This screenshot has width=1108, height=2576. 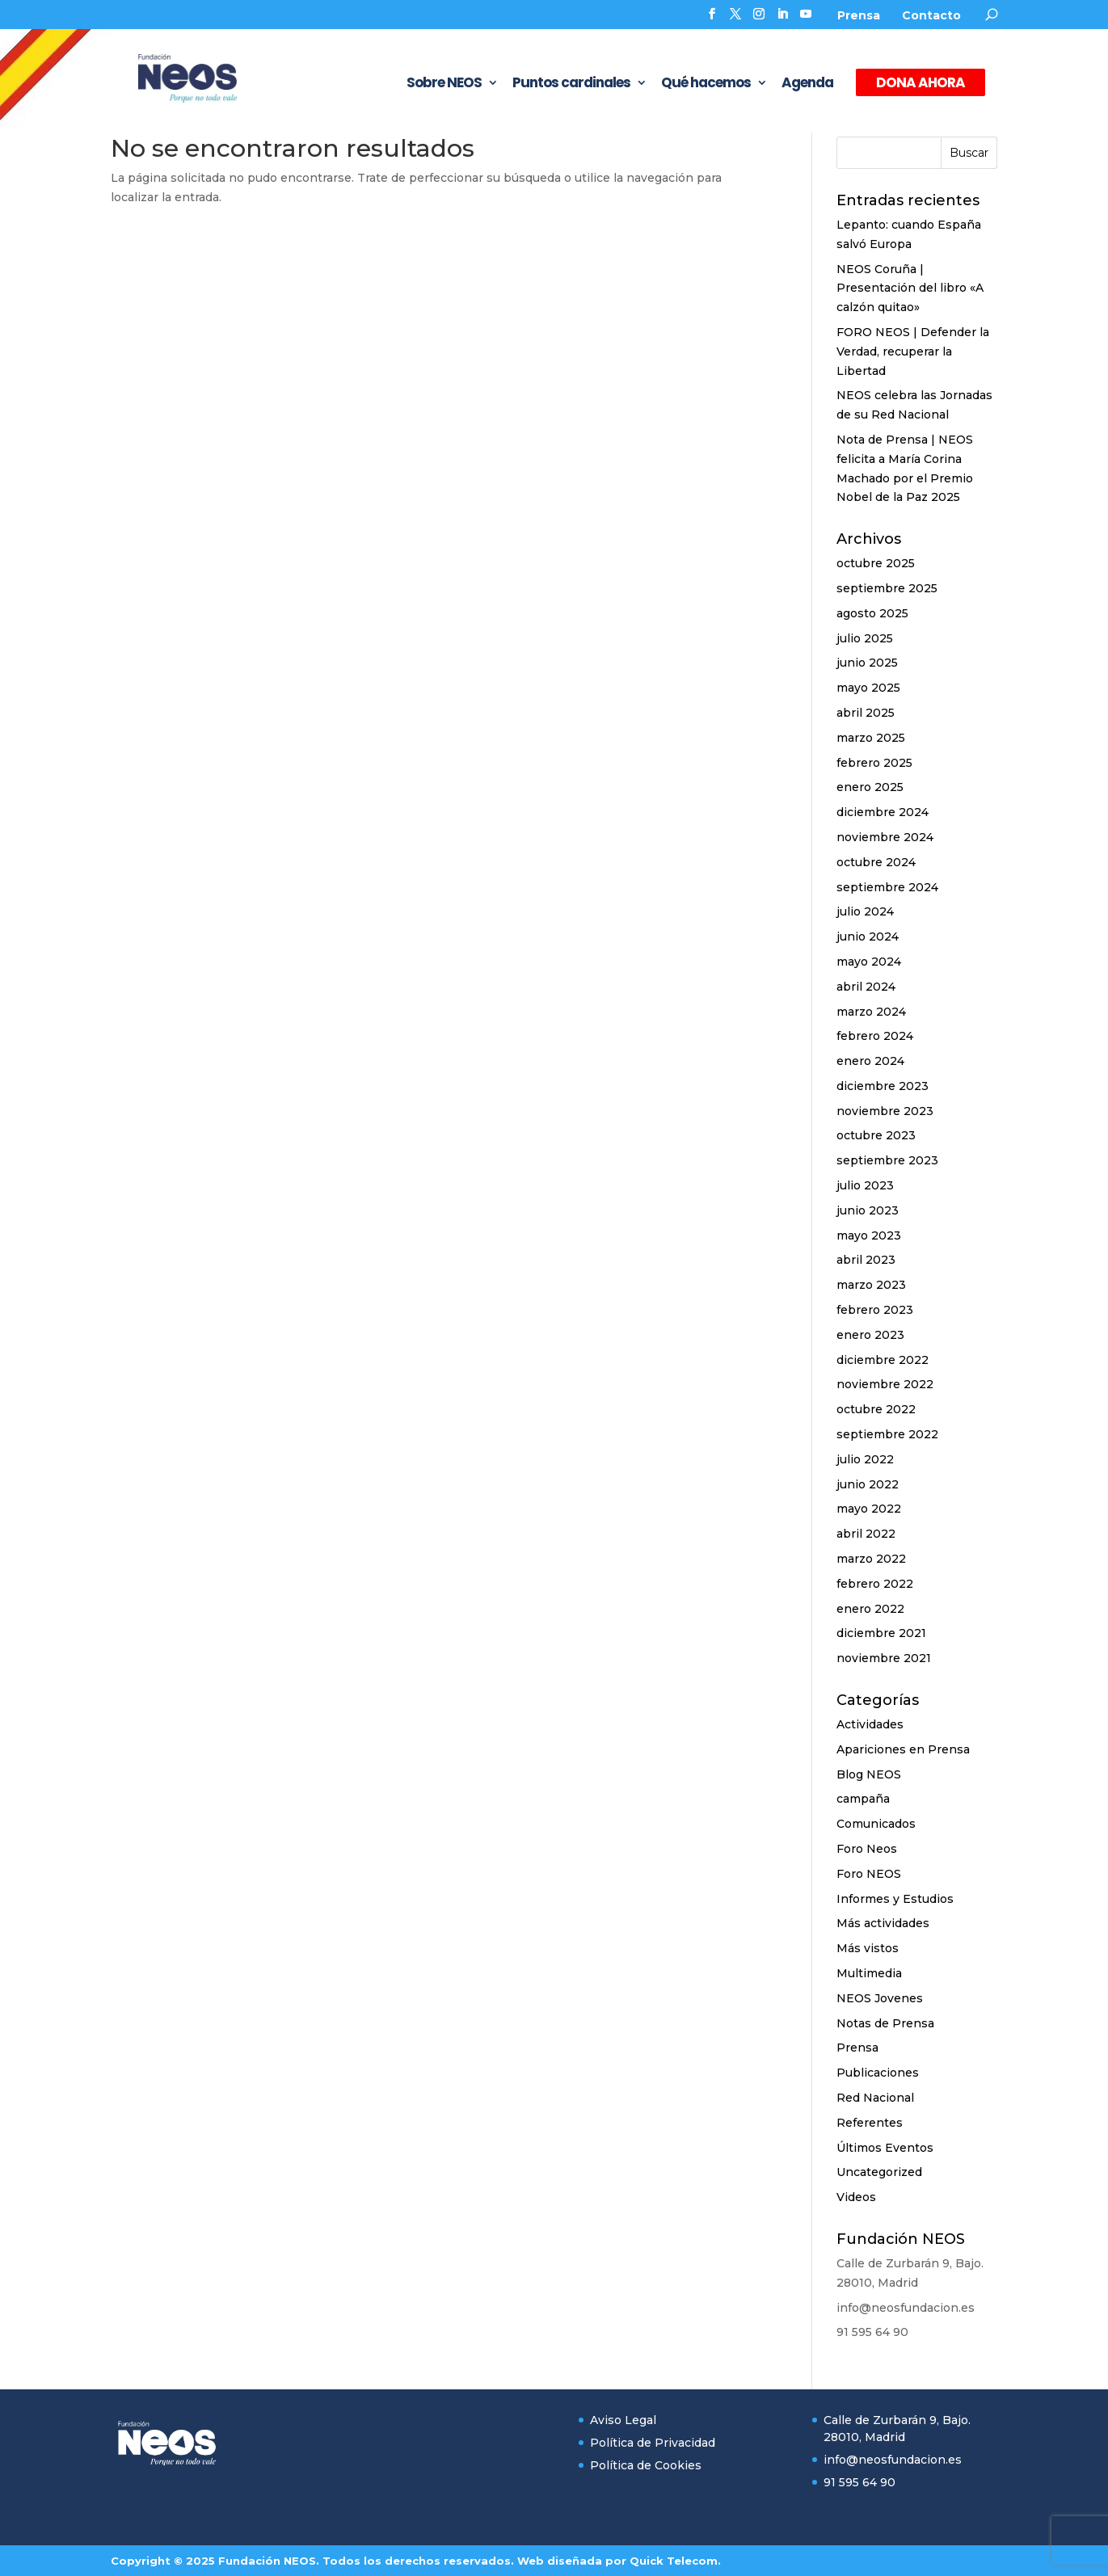 What do you see at coordinates (869, 1973) in the screenshot?
I see `Multimedia` at bounding box center [869, 1973].